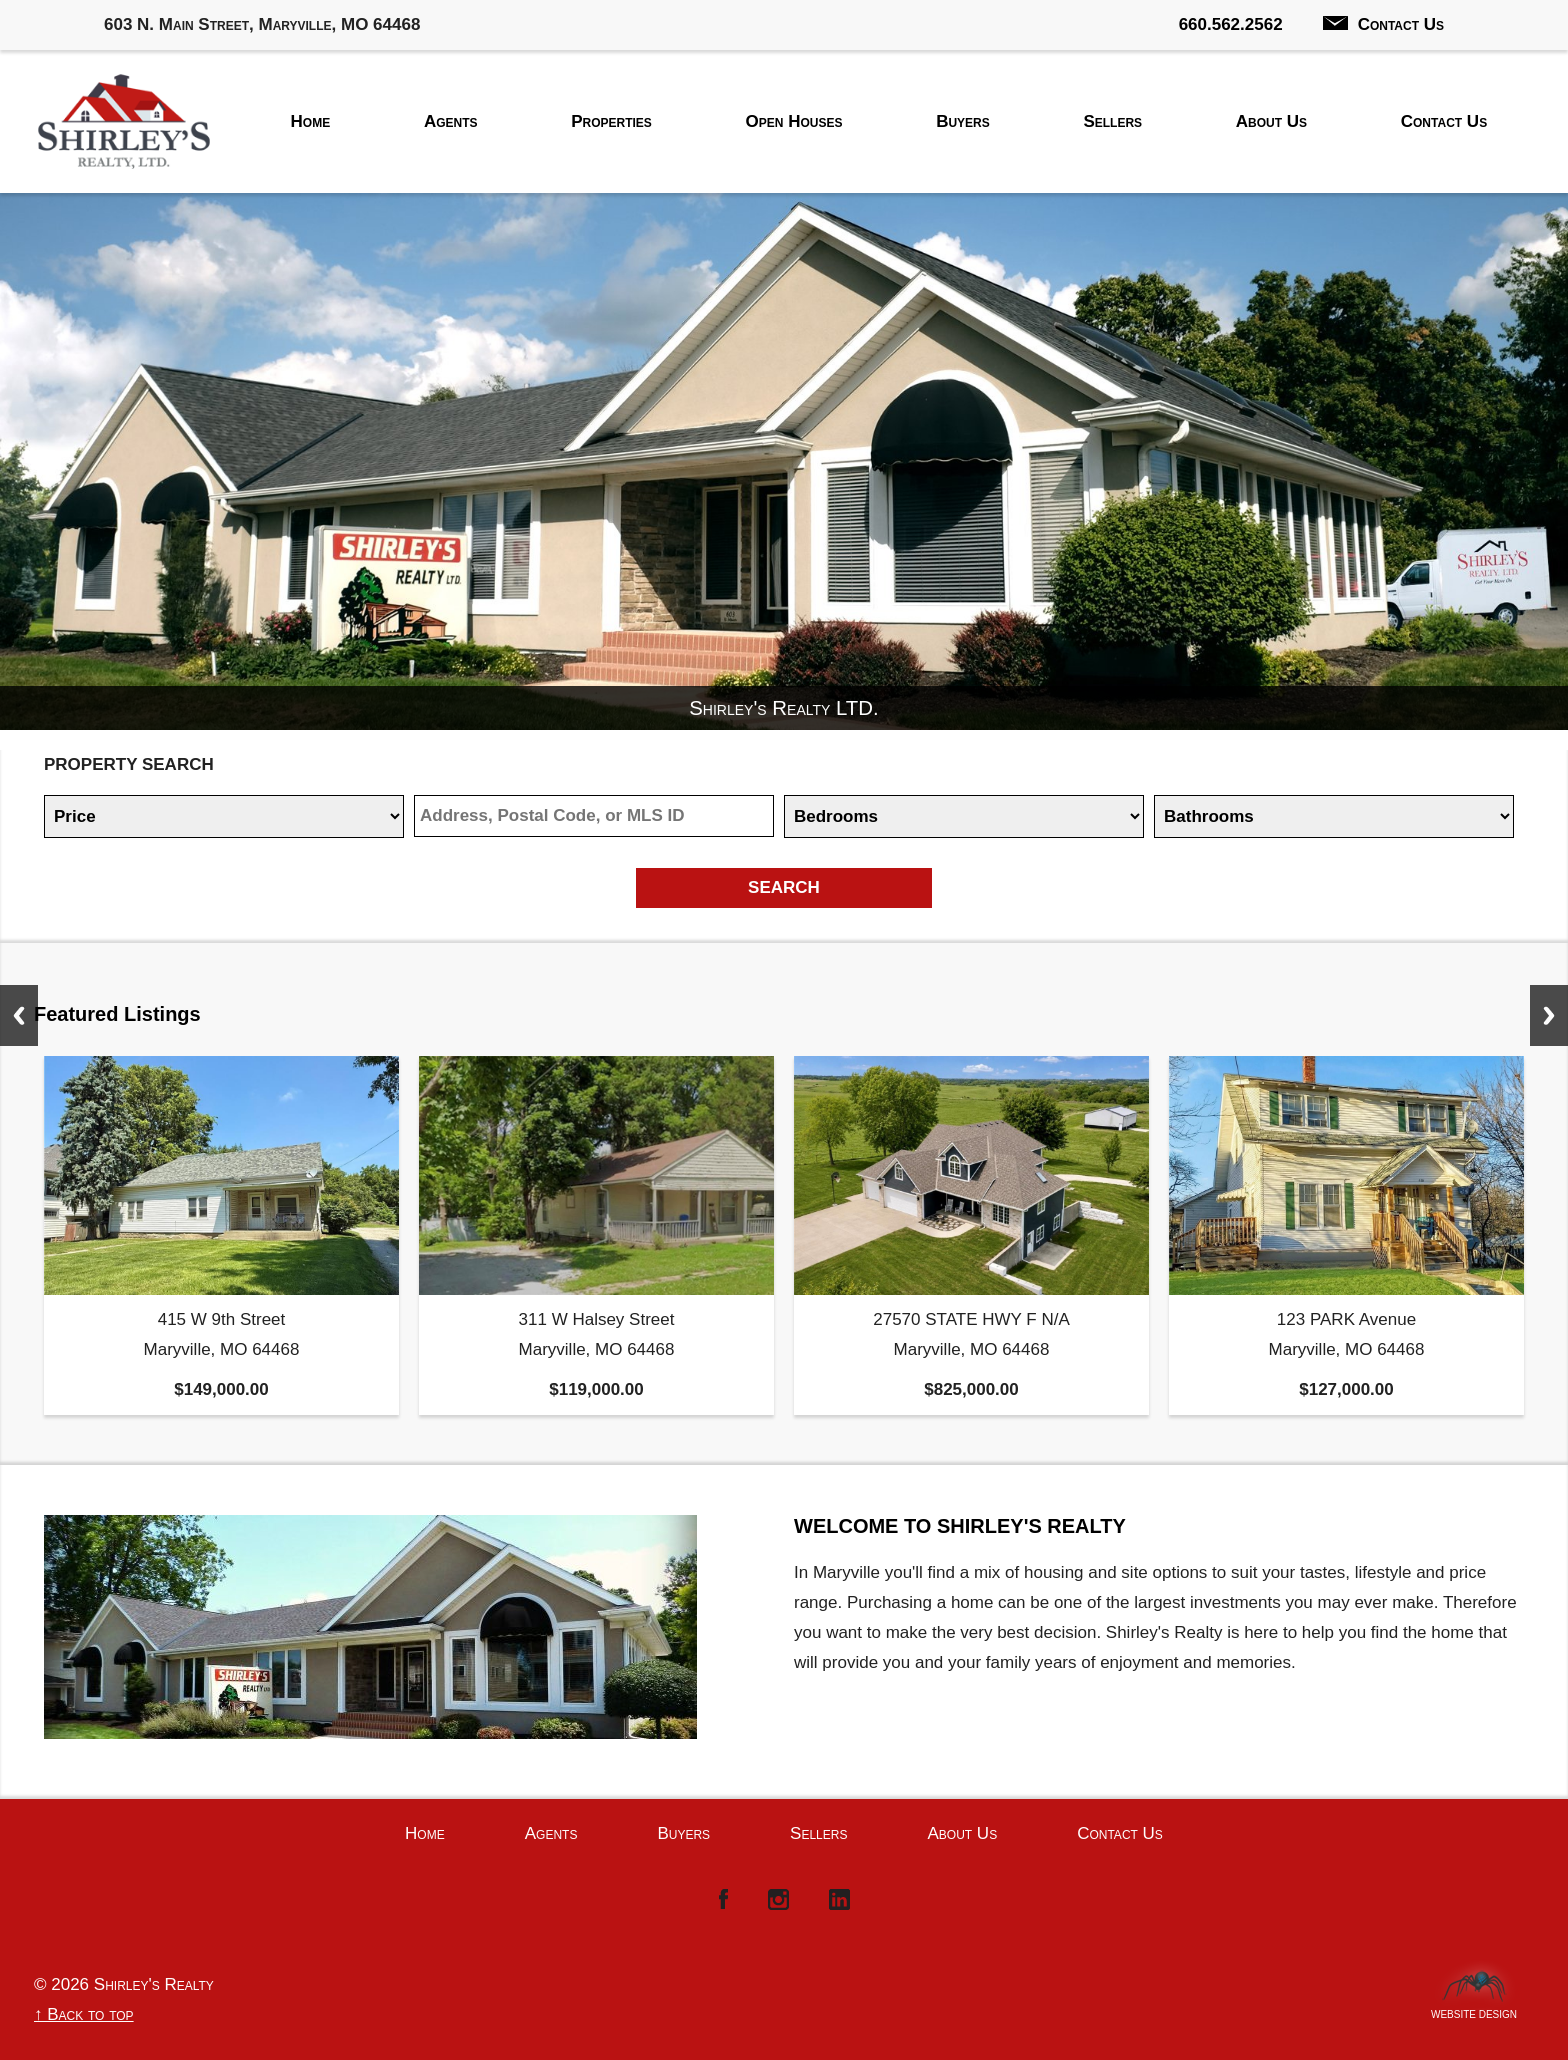 This screenshot has width=1568, height=2060. Describe the element at coordinates (1383, 24) in the screenshot. I see `Contact Us` at that location.